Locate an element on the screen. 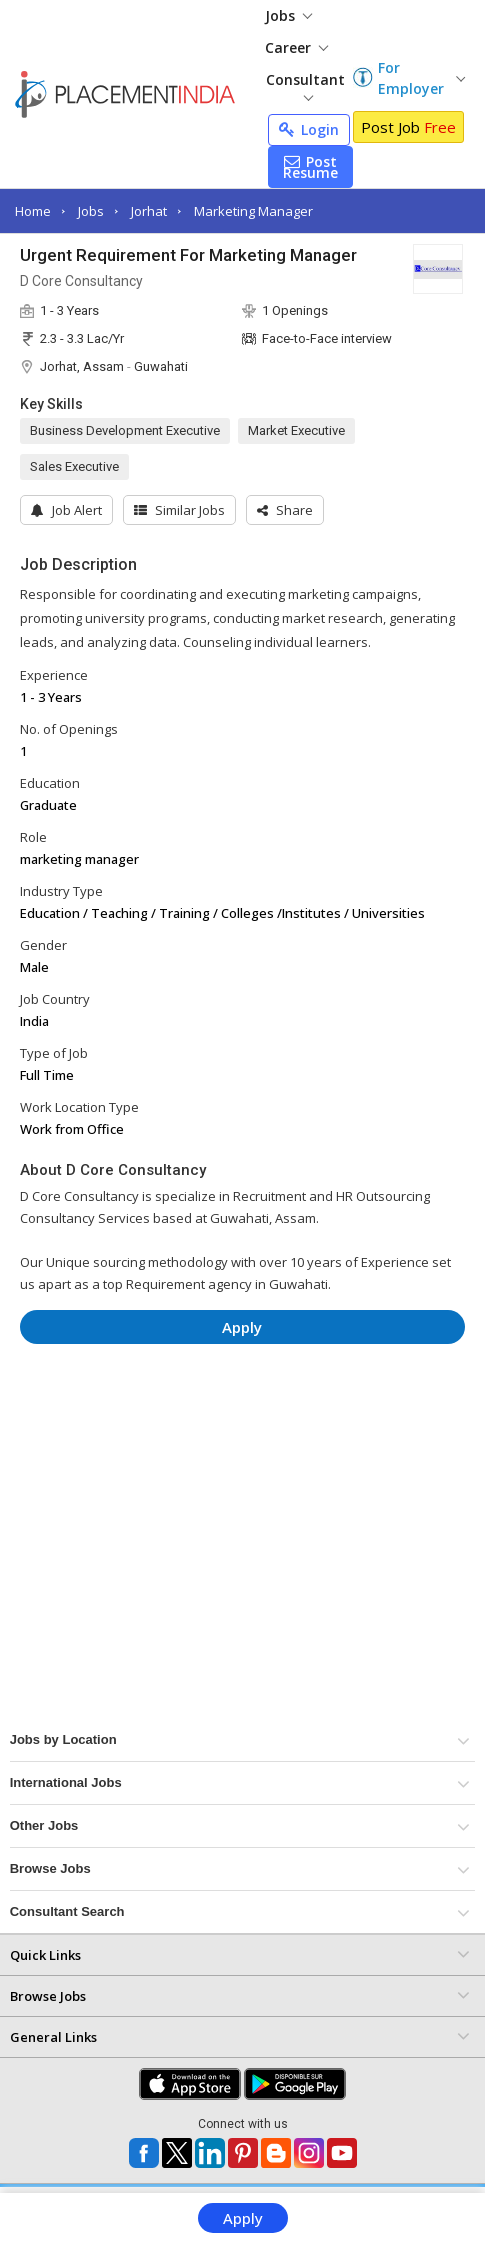 This screenshot has width=485, height=2243. Apply is located at coordinates (243, 2218).